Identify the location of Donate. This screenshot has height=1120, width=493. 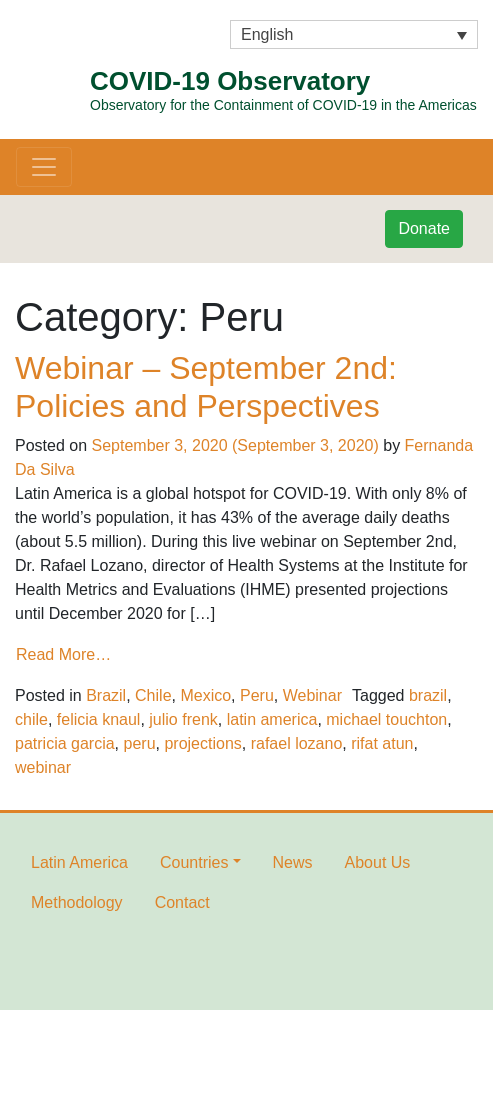
(424, 228).